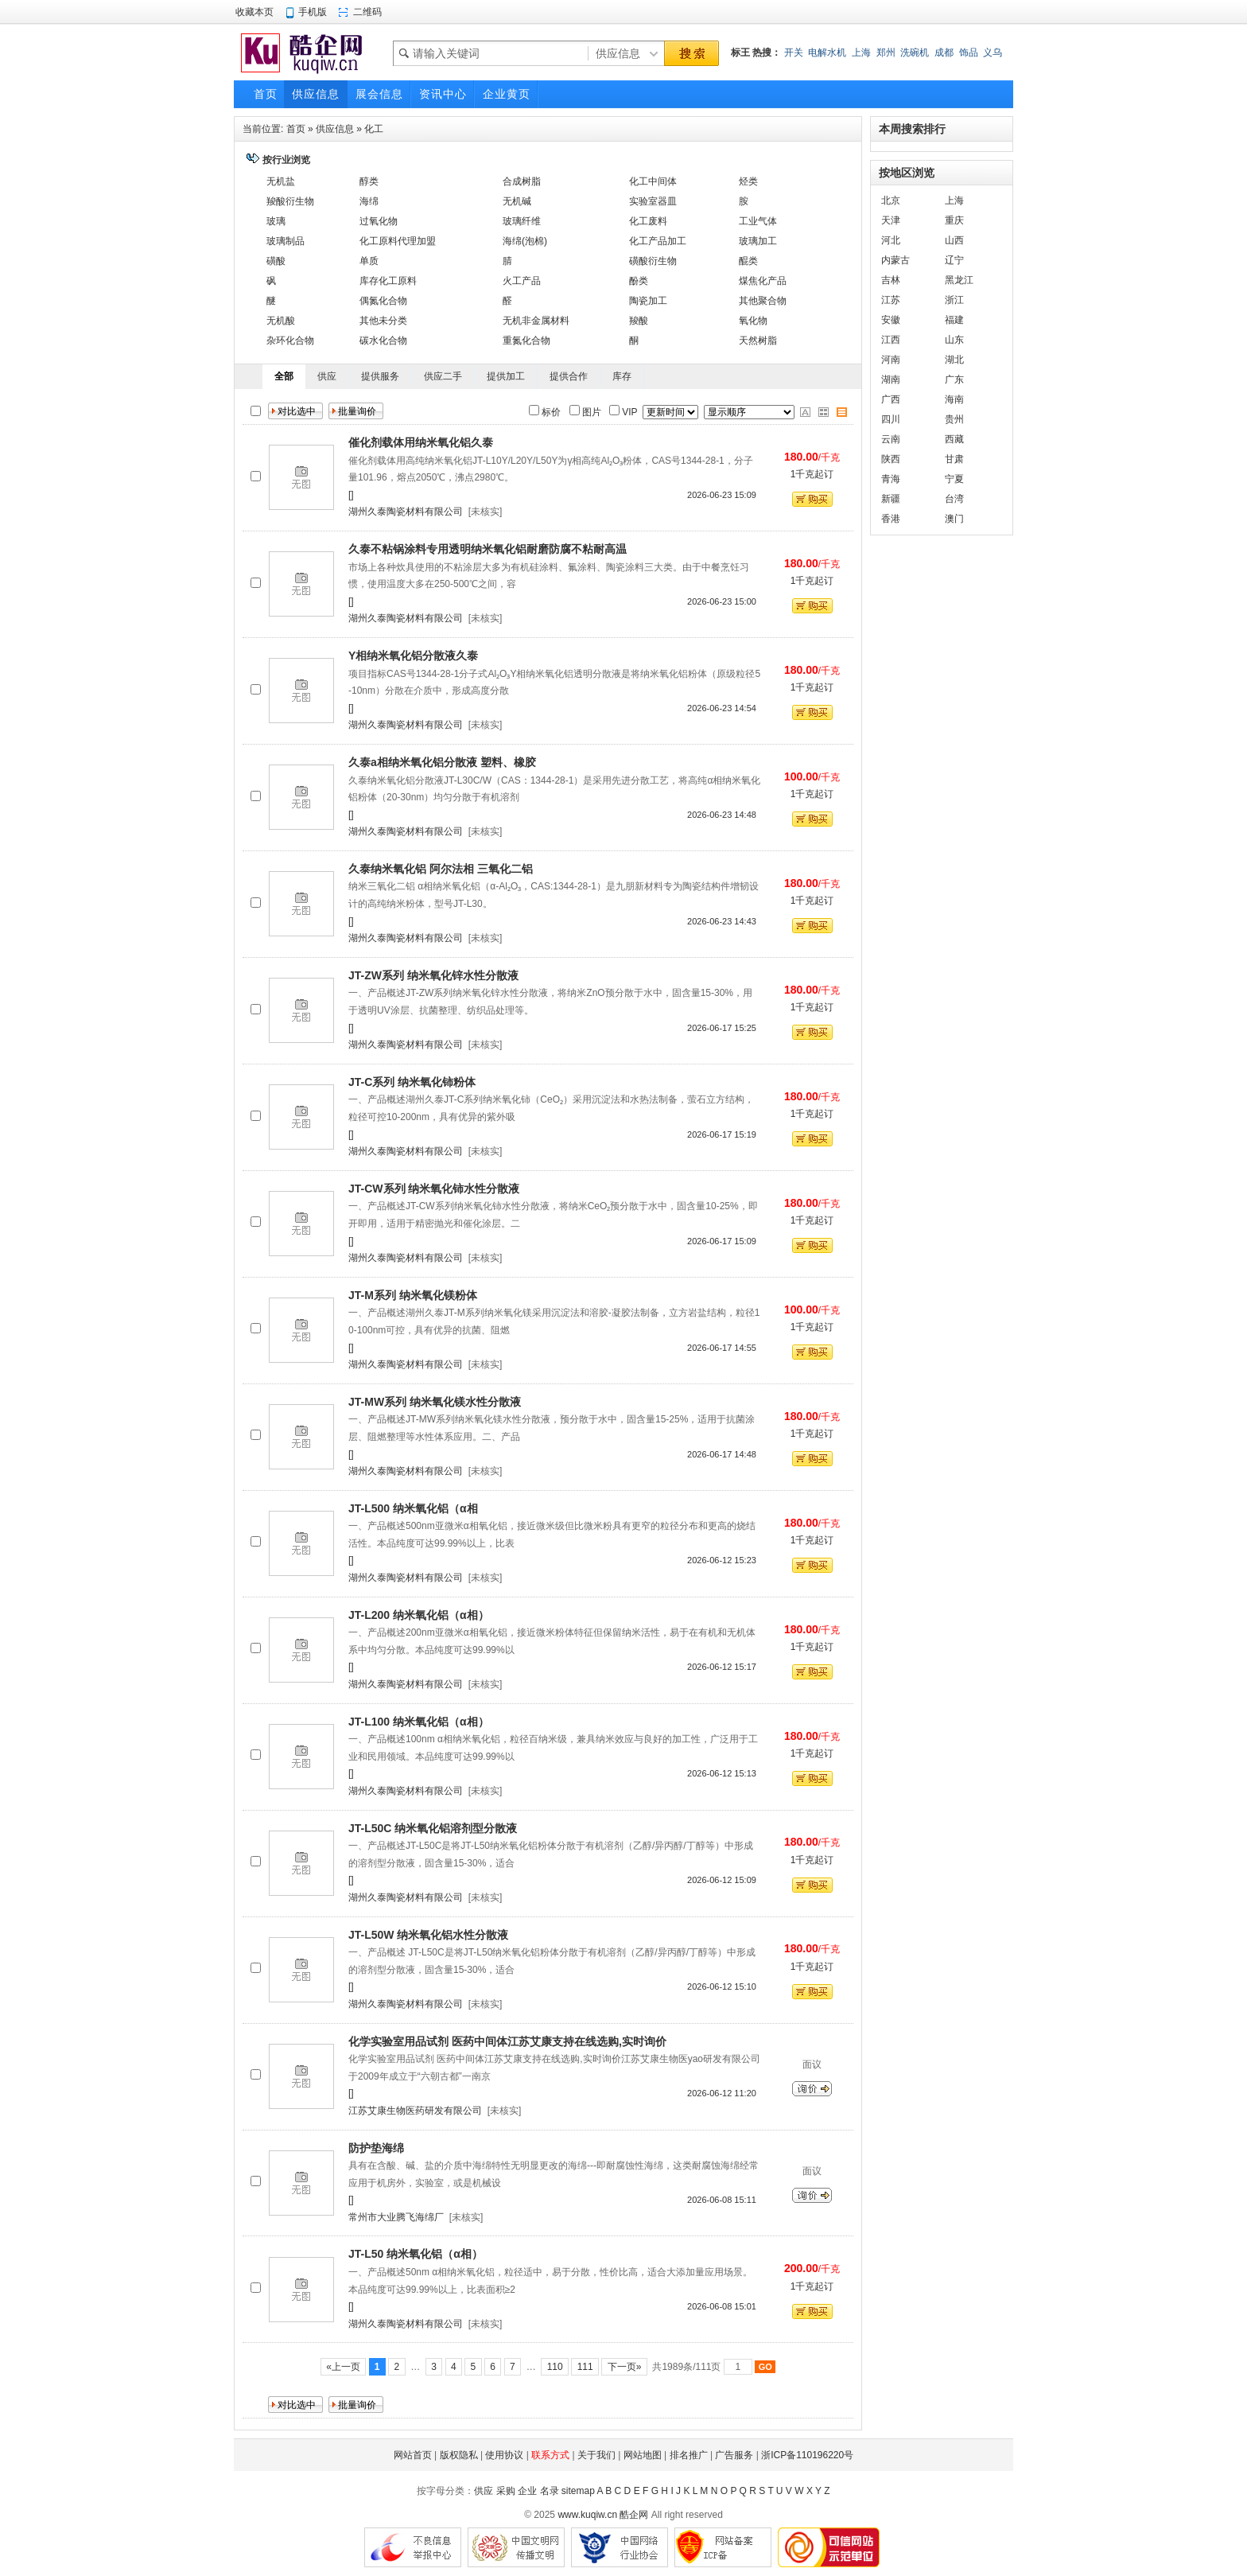 The height and width of the screenshot is (2576, 1247). I want to click on 贵州, so click(954, 419).